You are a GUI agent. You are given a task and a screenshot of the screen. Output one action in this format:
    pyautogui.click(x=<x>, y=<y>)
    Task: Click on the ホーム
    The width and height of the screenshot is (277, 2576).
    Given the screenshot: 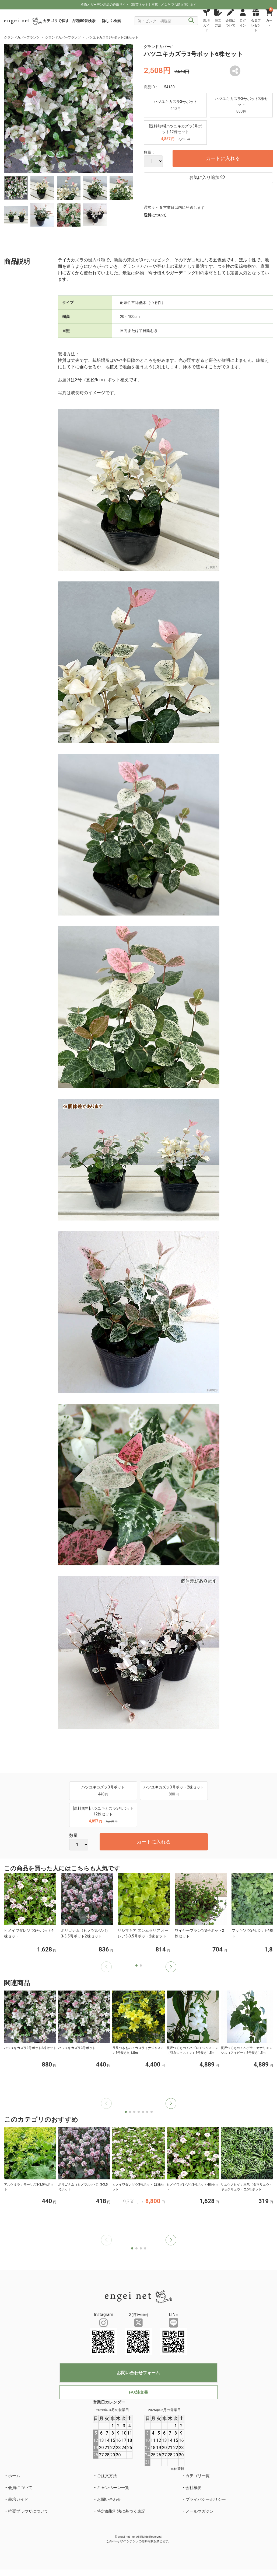 What is the action you would take?
    pyautogui.click(x=14, y=2475)
    